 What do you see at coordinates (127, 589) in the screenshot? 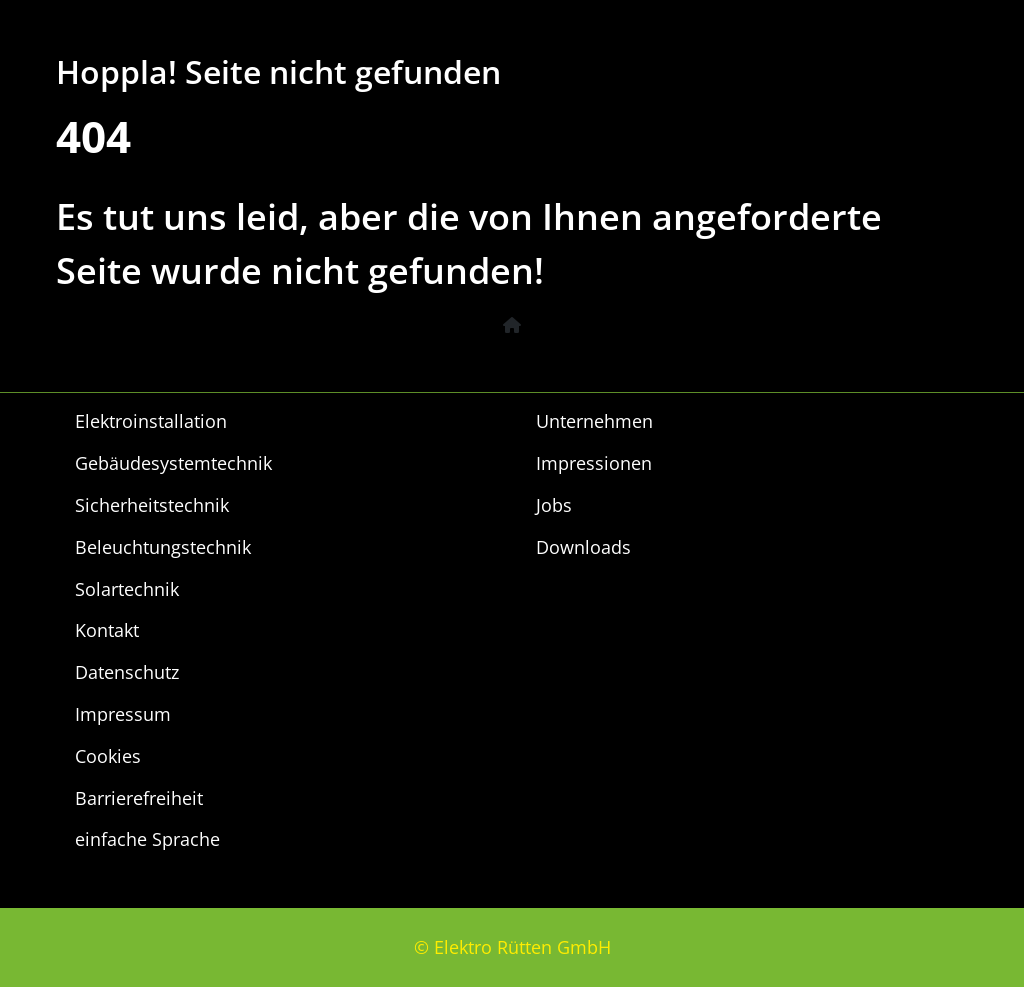
I see `Solartechnik [menuitem]` at bounding box center [127, 589].